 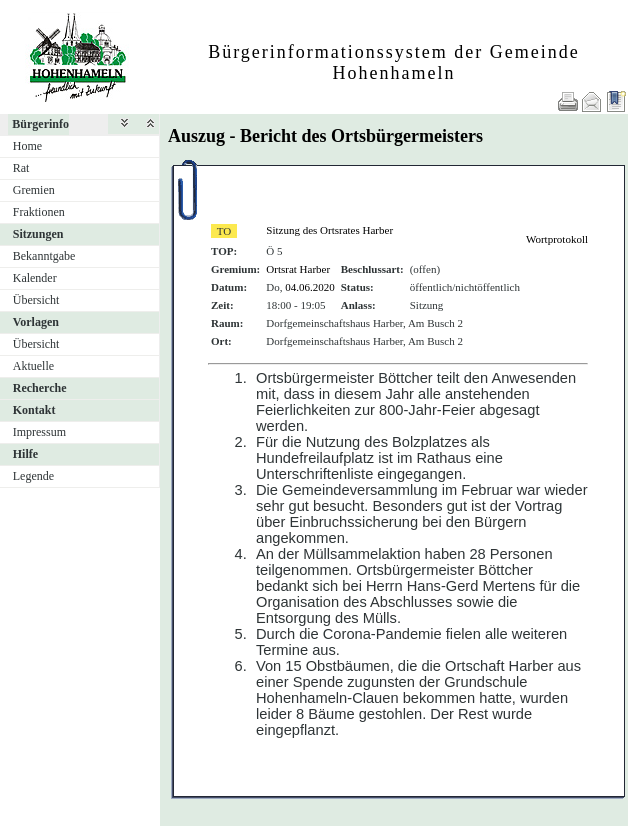 I want to click on Aktuelle, so click(x=33, y=366).